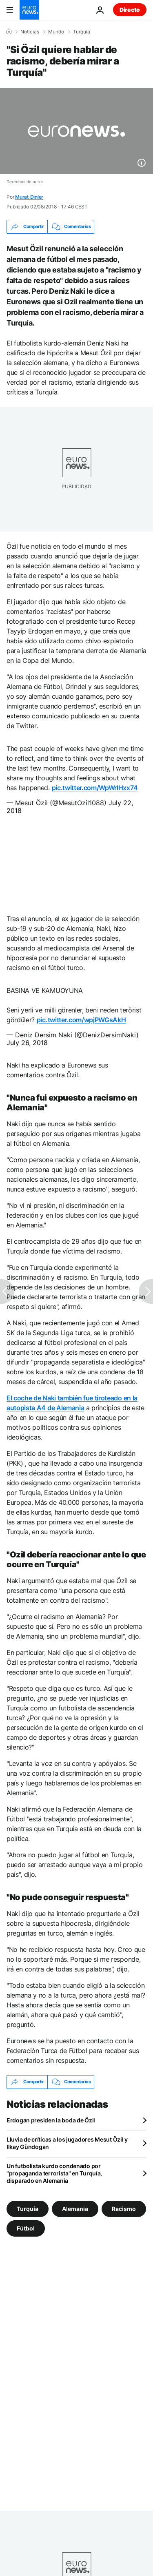  Describe the element at coordinates (29, 197) in the screenshot. I see `Murat Dinler` at that location.